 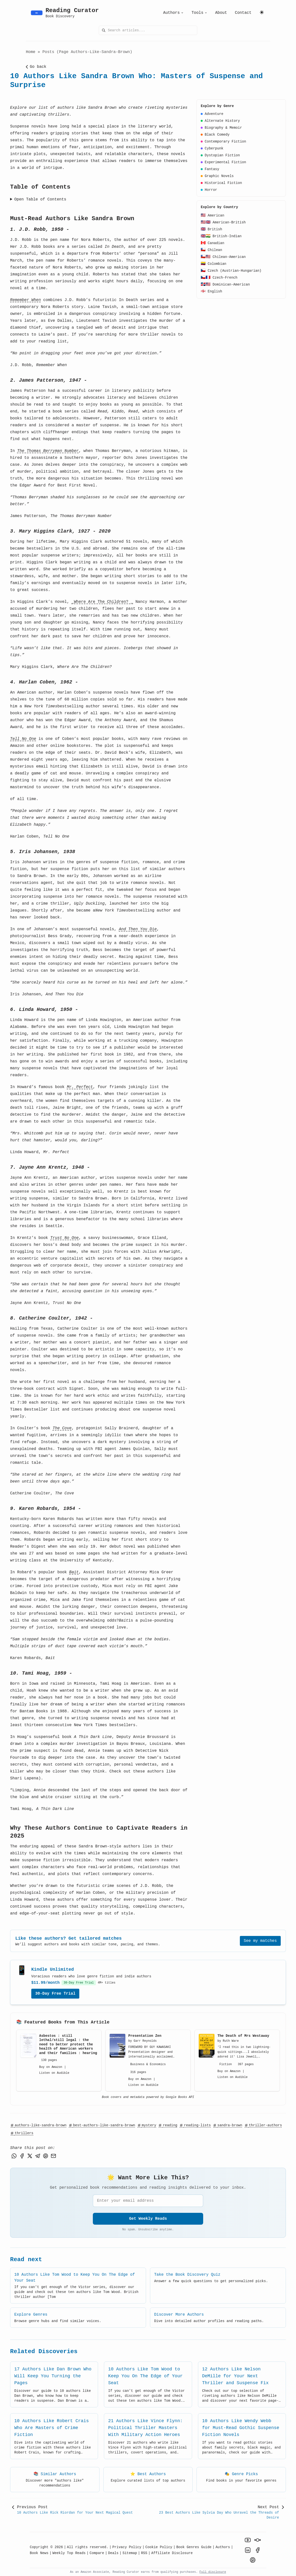 What do you see at coordinates (145, 2376) in the screenshot?
I see `10 Authors Like Tom Wood to Keep You On The Edge of Your Seat` at bounding box center [145, 2376].